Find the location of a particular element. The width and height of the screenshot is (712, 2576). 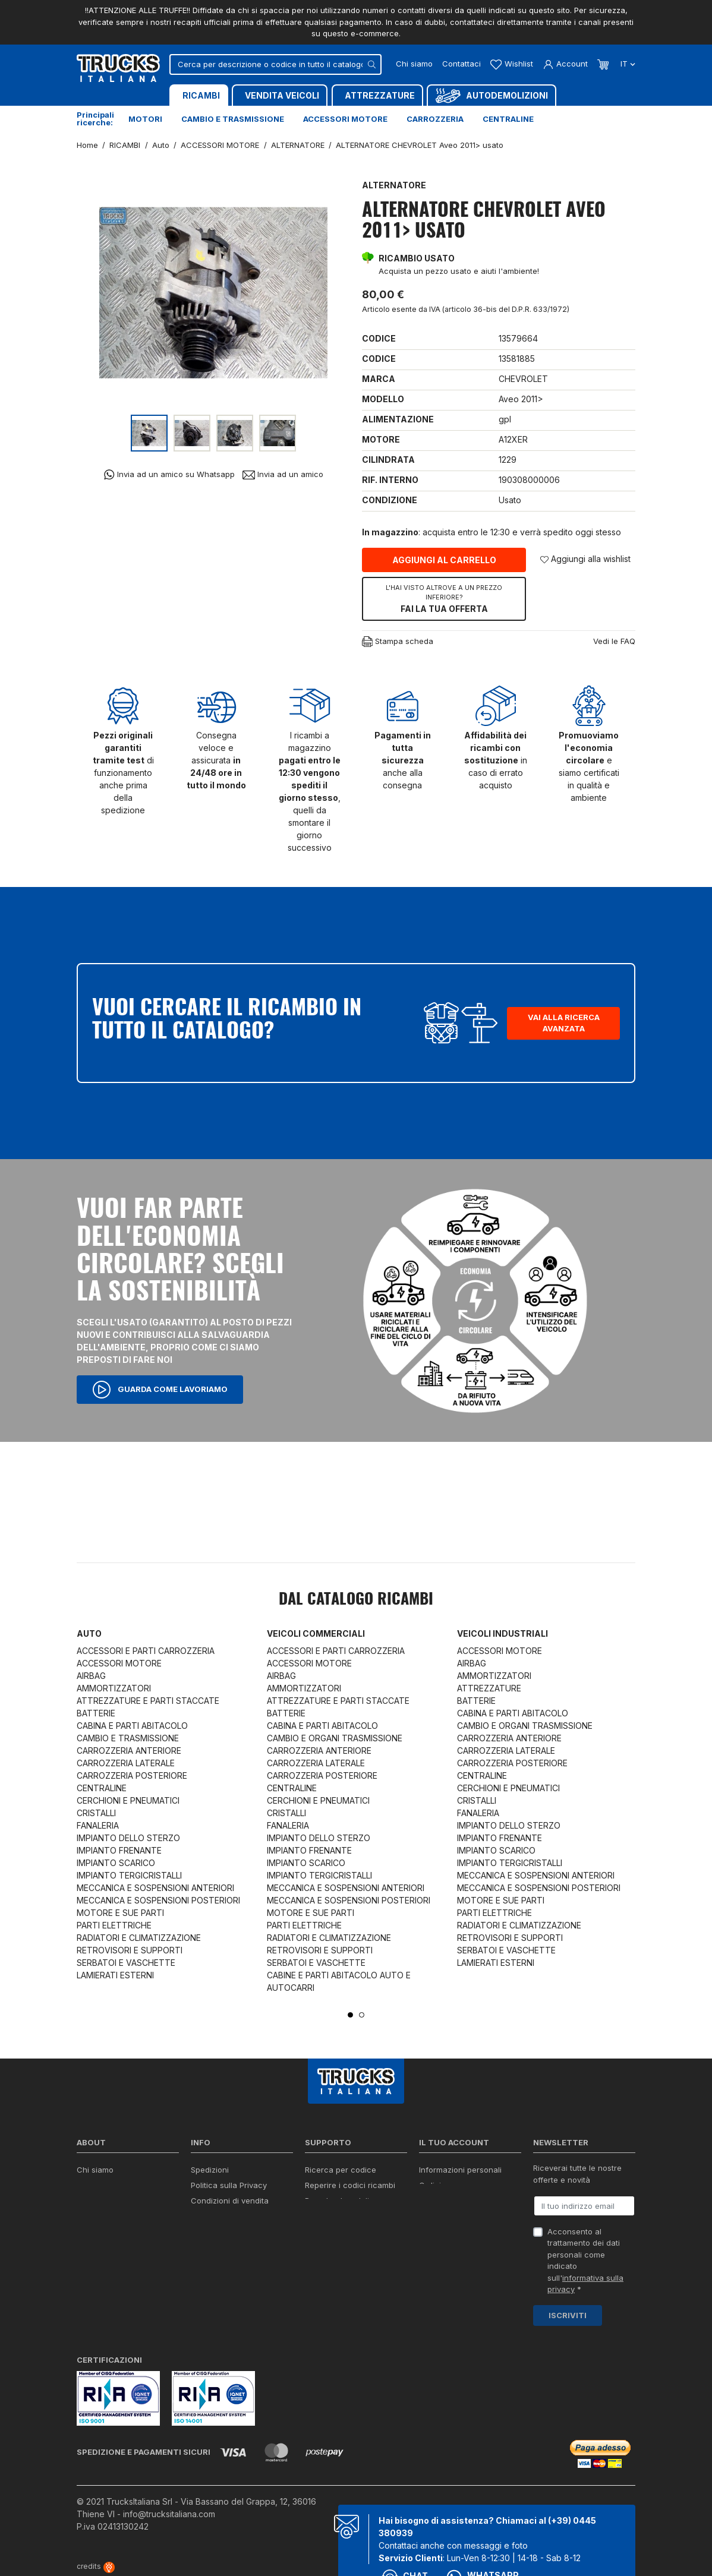

MOTORE E SUE PARTI is located at coordinates (120, 1913).